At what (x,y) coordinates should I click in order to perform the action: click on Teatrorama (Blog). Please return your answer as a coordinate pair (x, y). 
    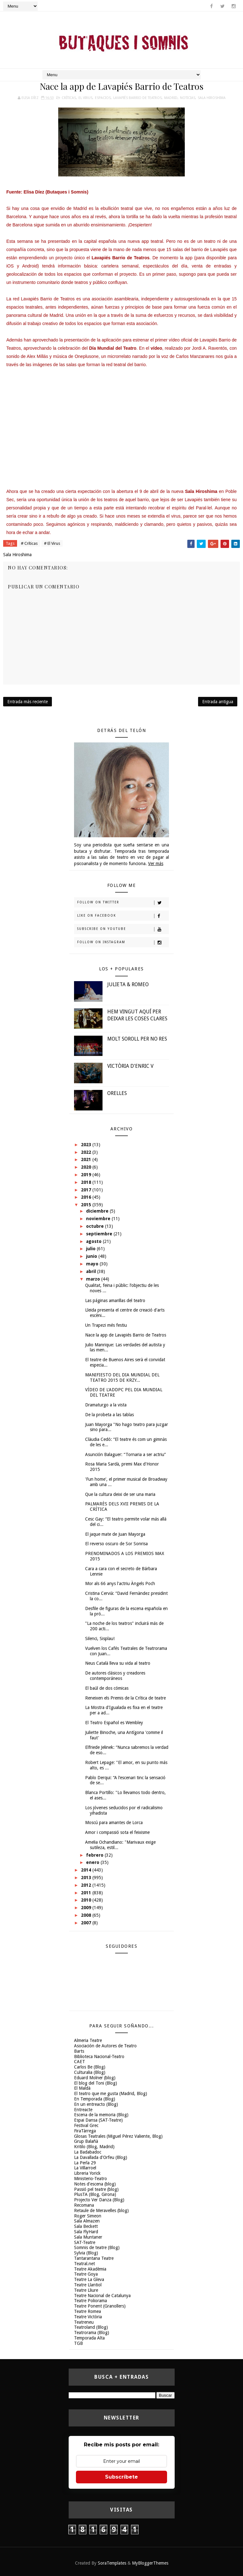
    Looking at the image, I should click on (91, 2332).